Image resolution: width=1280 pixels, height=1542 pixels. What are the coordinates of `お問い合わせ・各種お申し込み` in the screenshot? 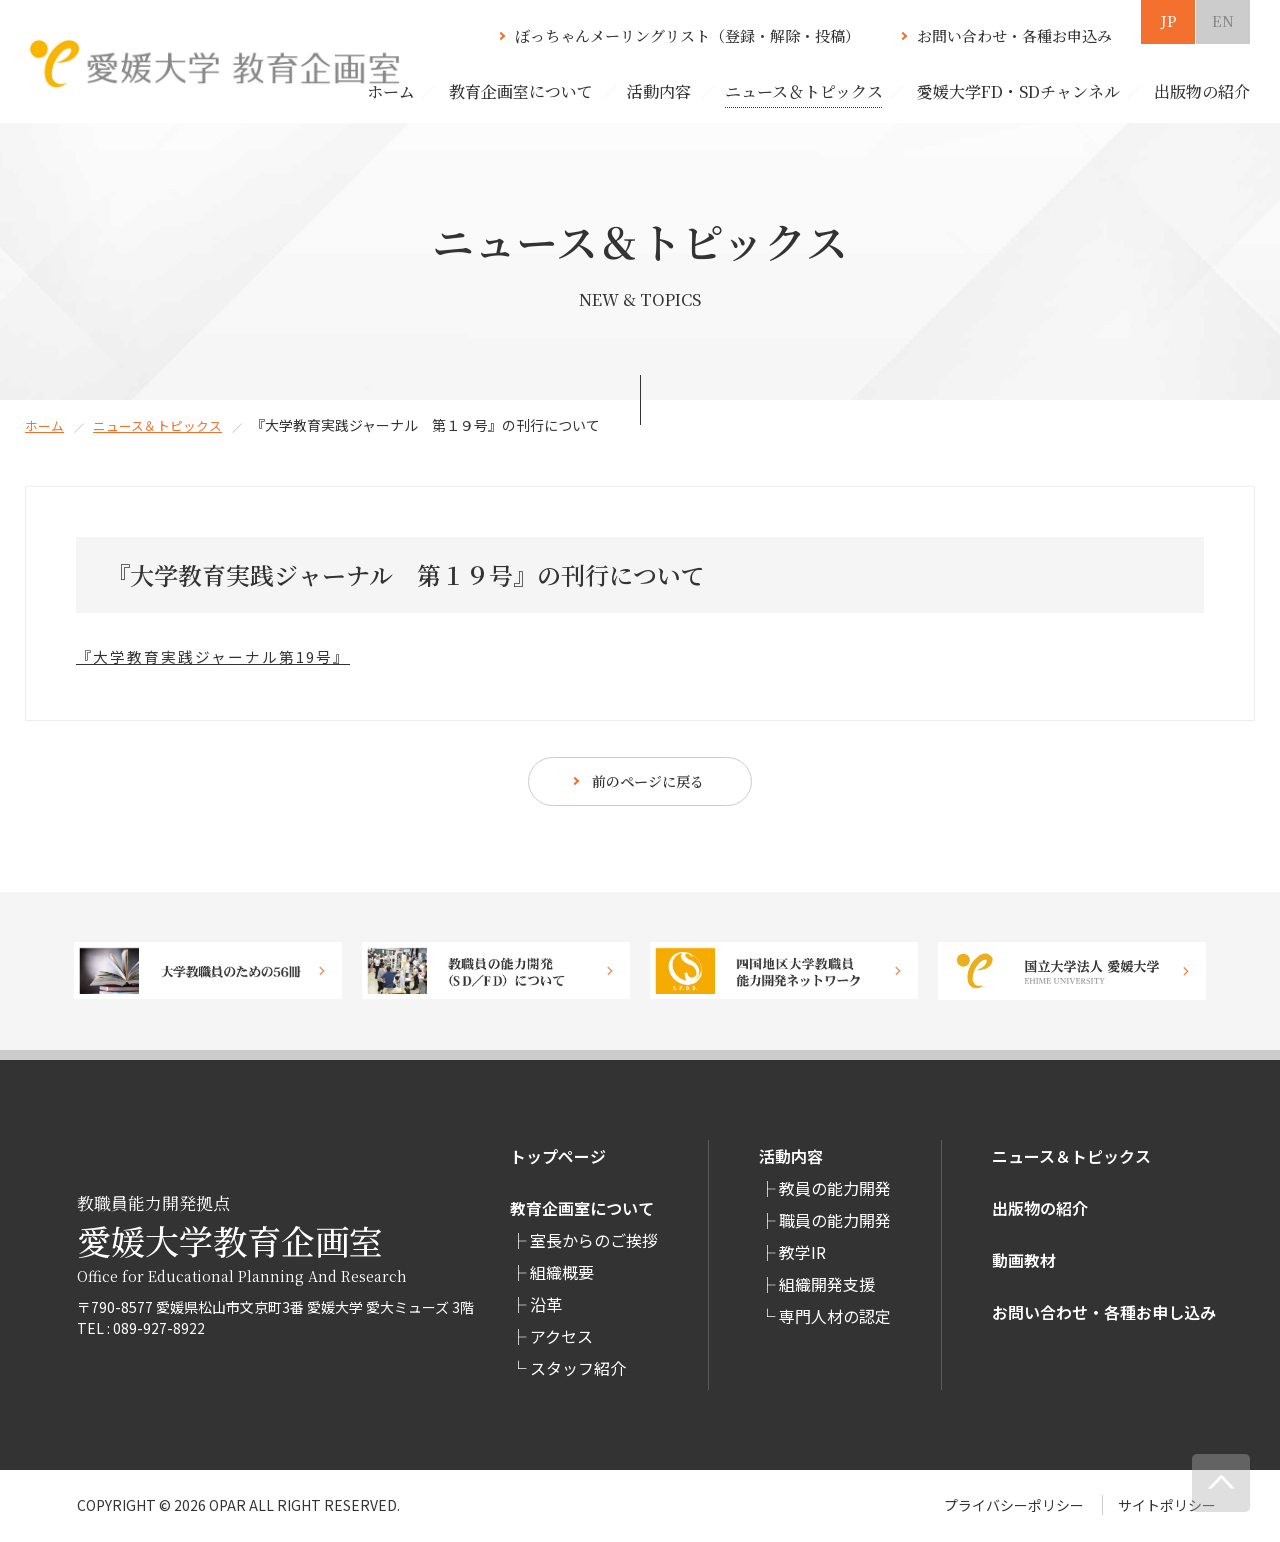 It's located at (1104, 1313).